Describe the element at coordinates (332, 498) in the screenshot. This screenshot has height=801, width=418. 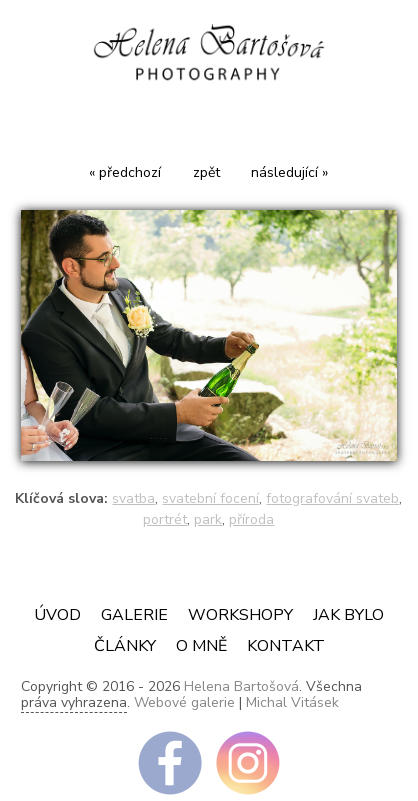
I see `fotografování svateb` at that location.